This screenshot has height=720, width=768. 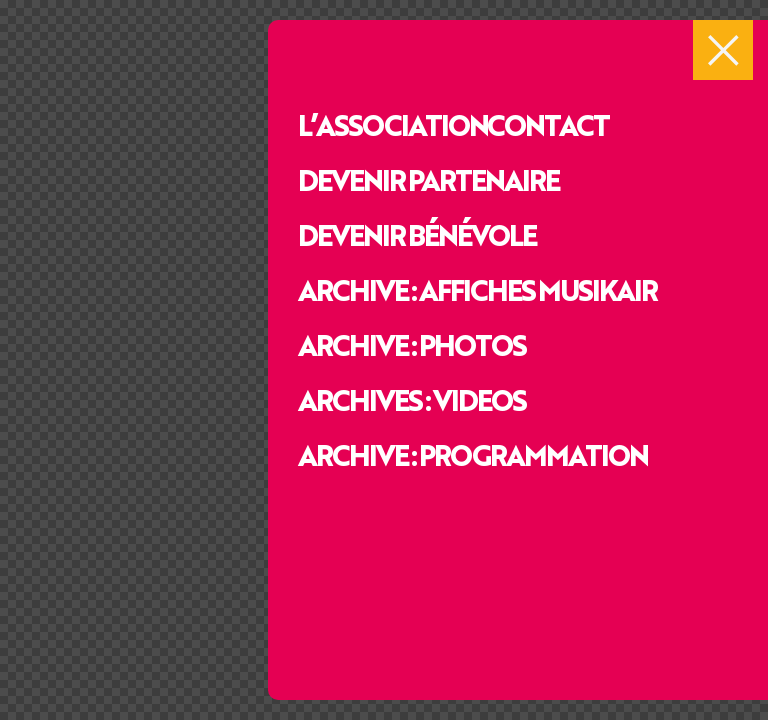 What do you see at coordinates (472, 454) in the screenshot?
I see `Archive : programmation` at bounding box center [472, 454].